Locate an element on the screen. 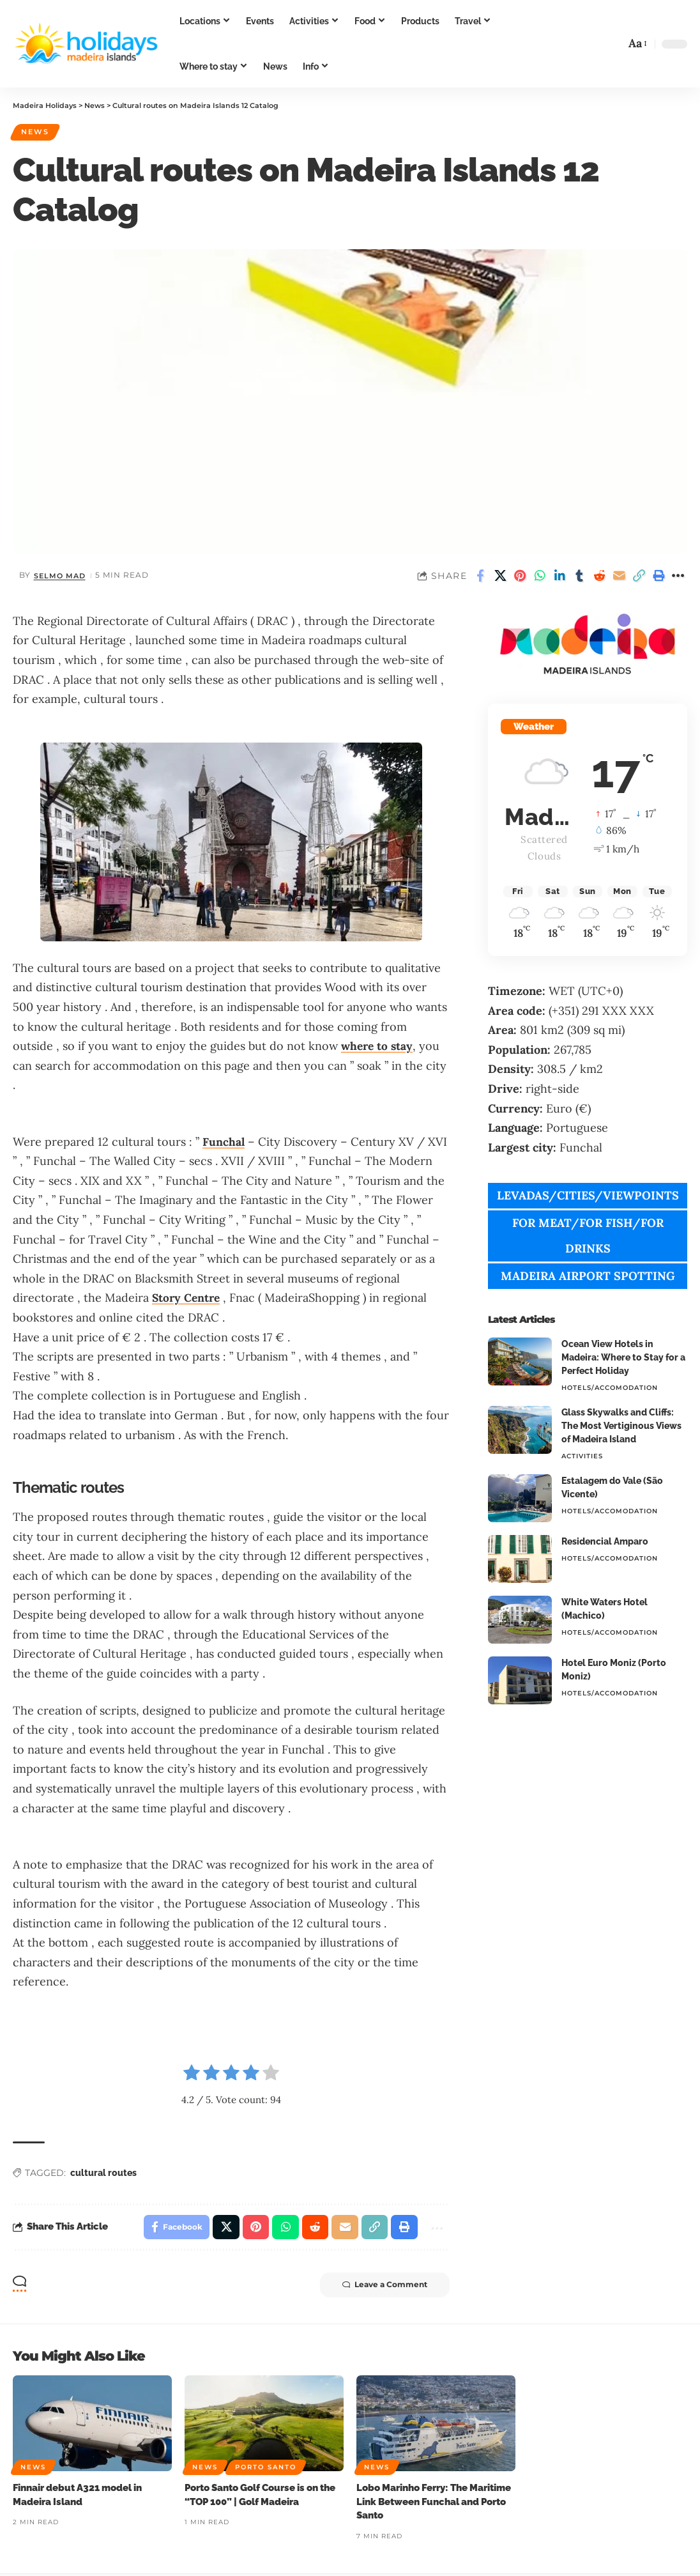  [Share on X] is located at coordinates (500, 576).